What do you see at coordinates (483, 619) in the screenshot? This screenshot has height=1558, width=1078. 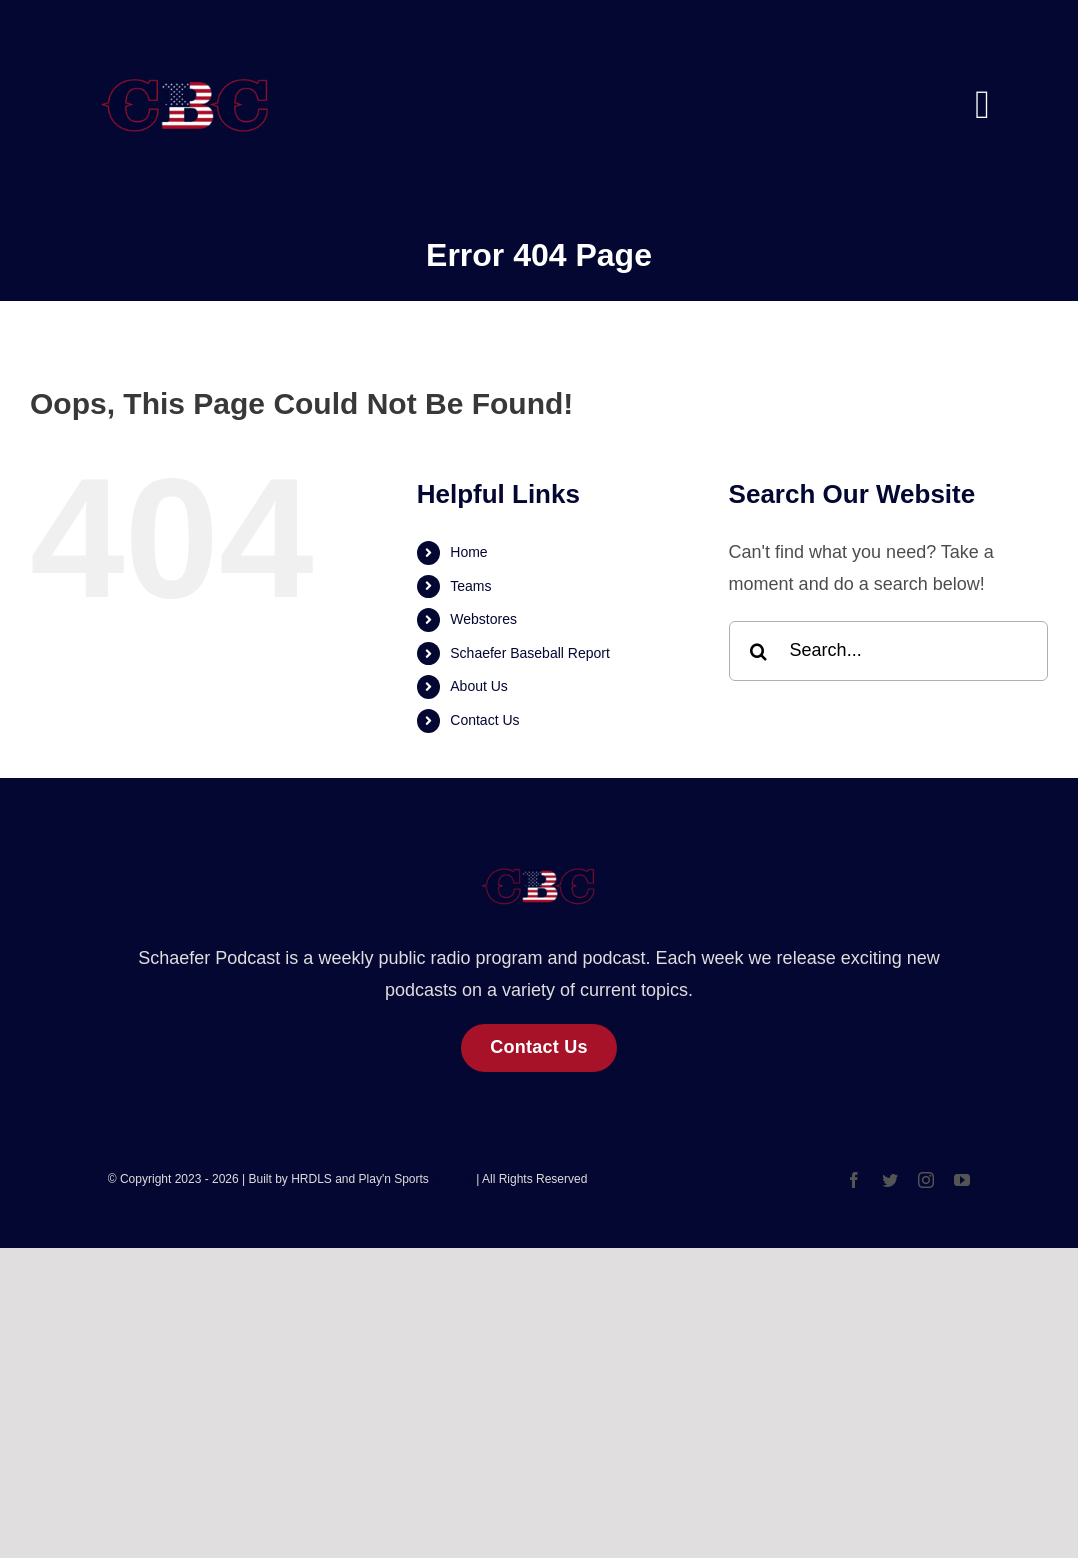 I see `Webstores` at bounding box center [483, 619].